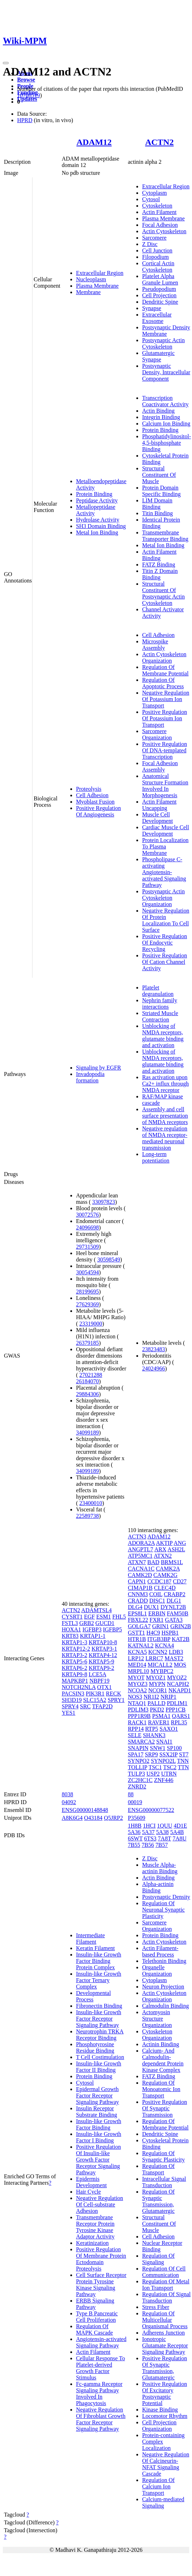  Describe the element at coordinates (174, 1748) in the screenshot. I see `SP100` at that location.